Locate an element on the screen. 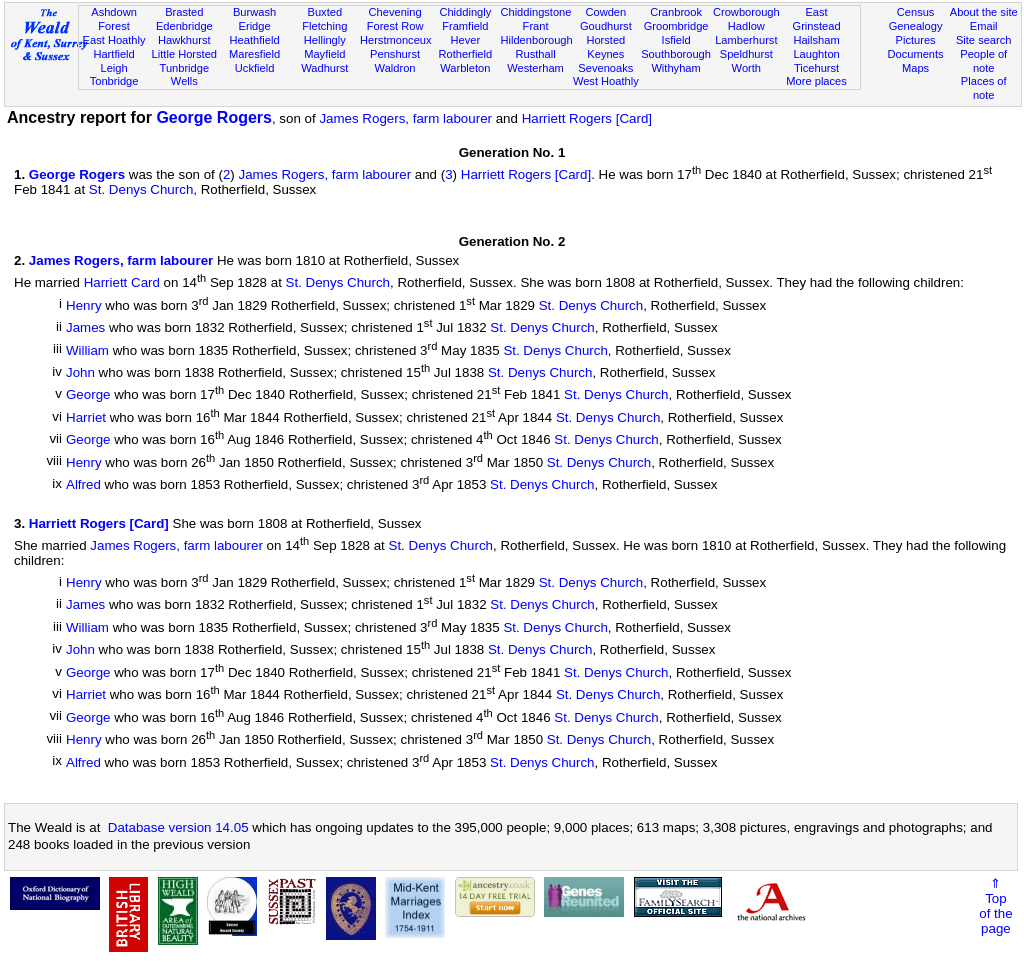  Speldhurst is located at coordinates (746, 54).